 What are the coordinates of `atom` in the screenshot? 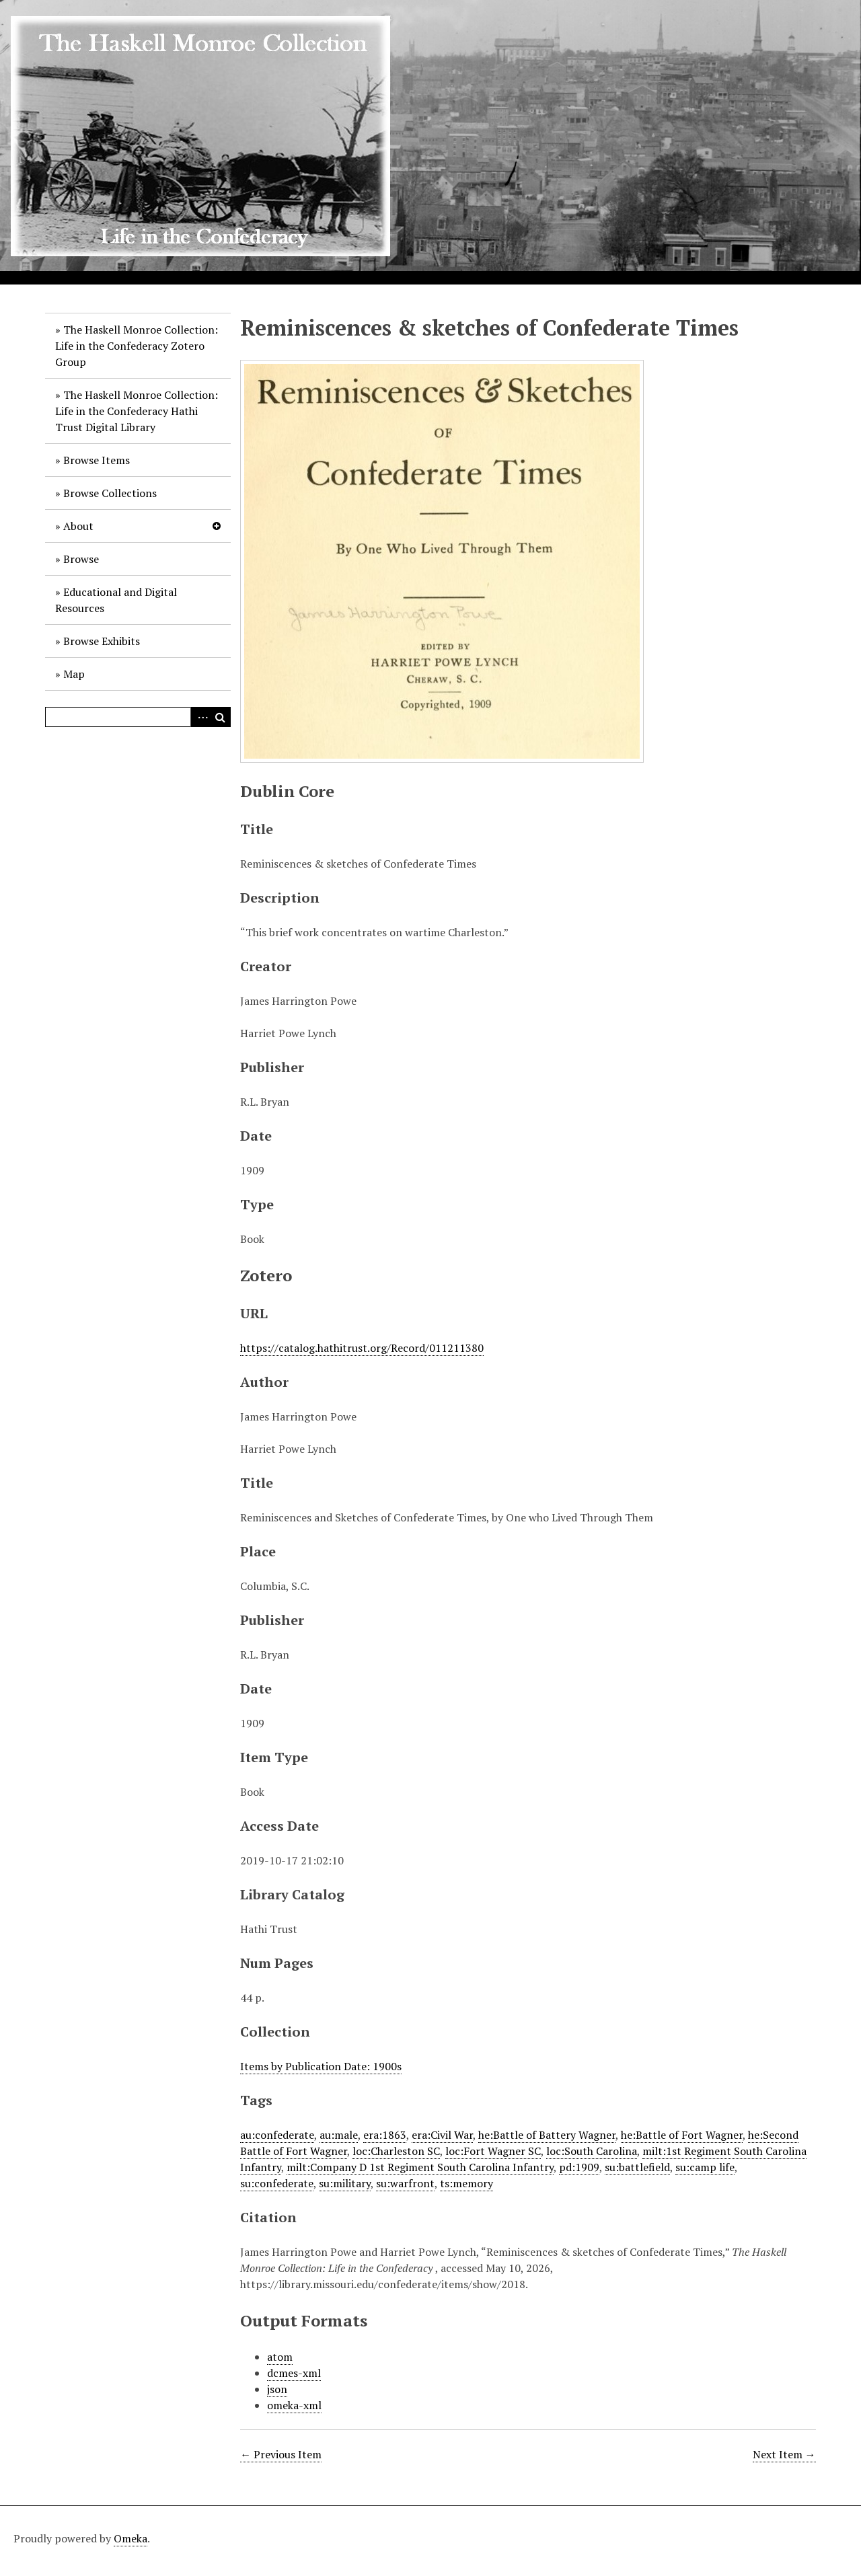 It's located at (280, 2356).